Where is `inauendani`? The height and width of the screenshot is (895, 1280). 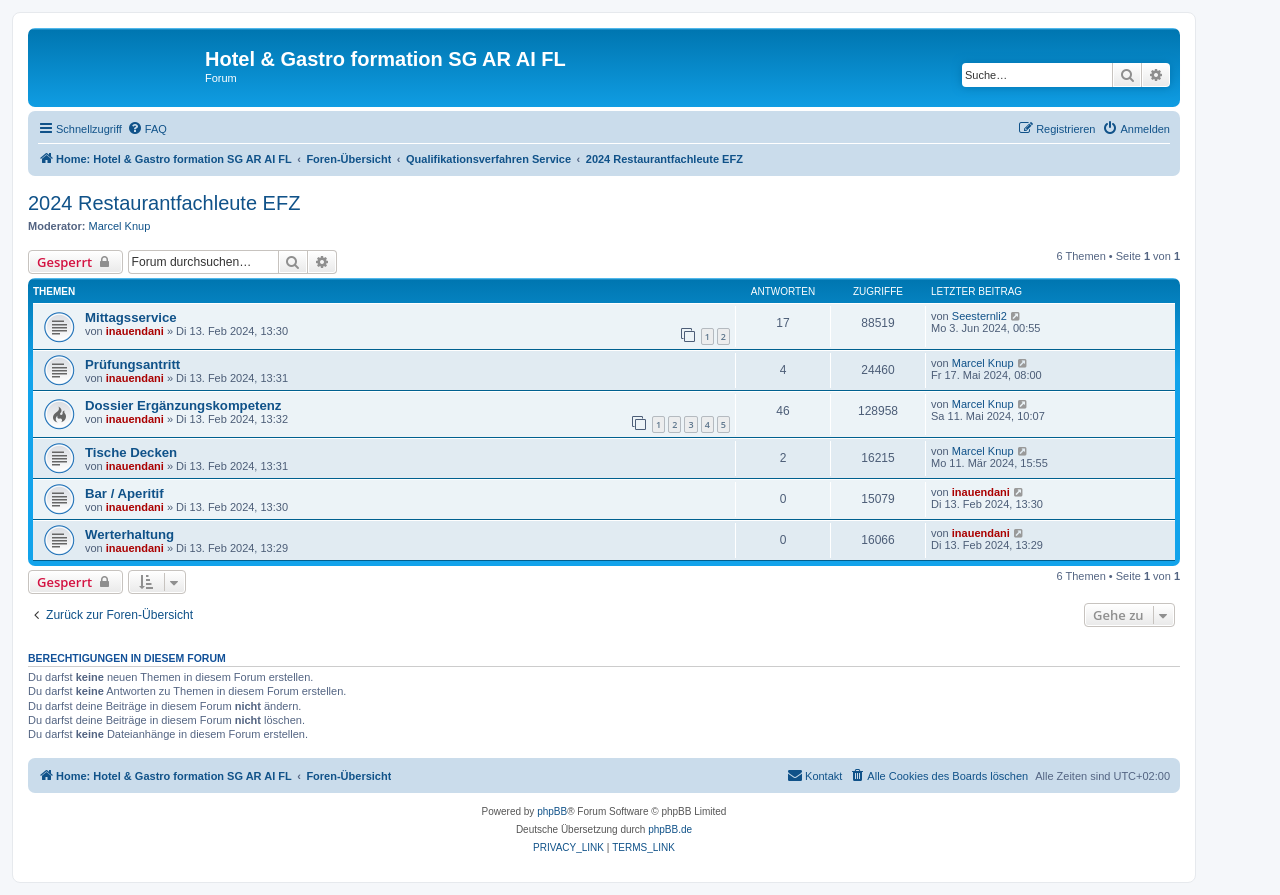 inauendani is located at coordinates (135, 331).